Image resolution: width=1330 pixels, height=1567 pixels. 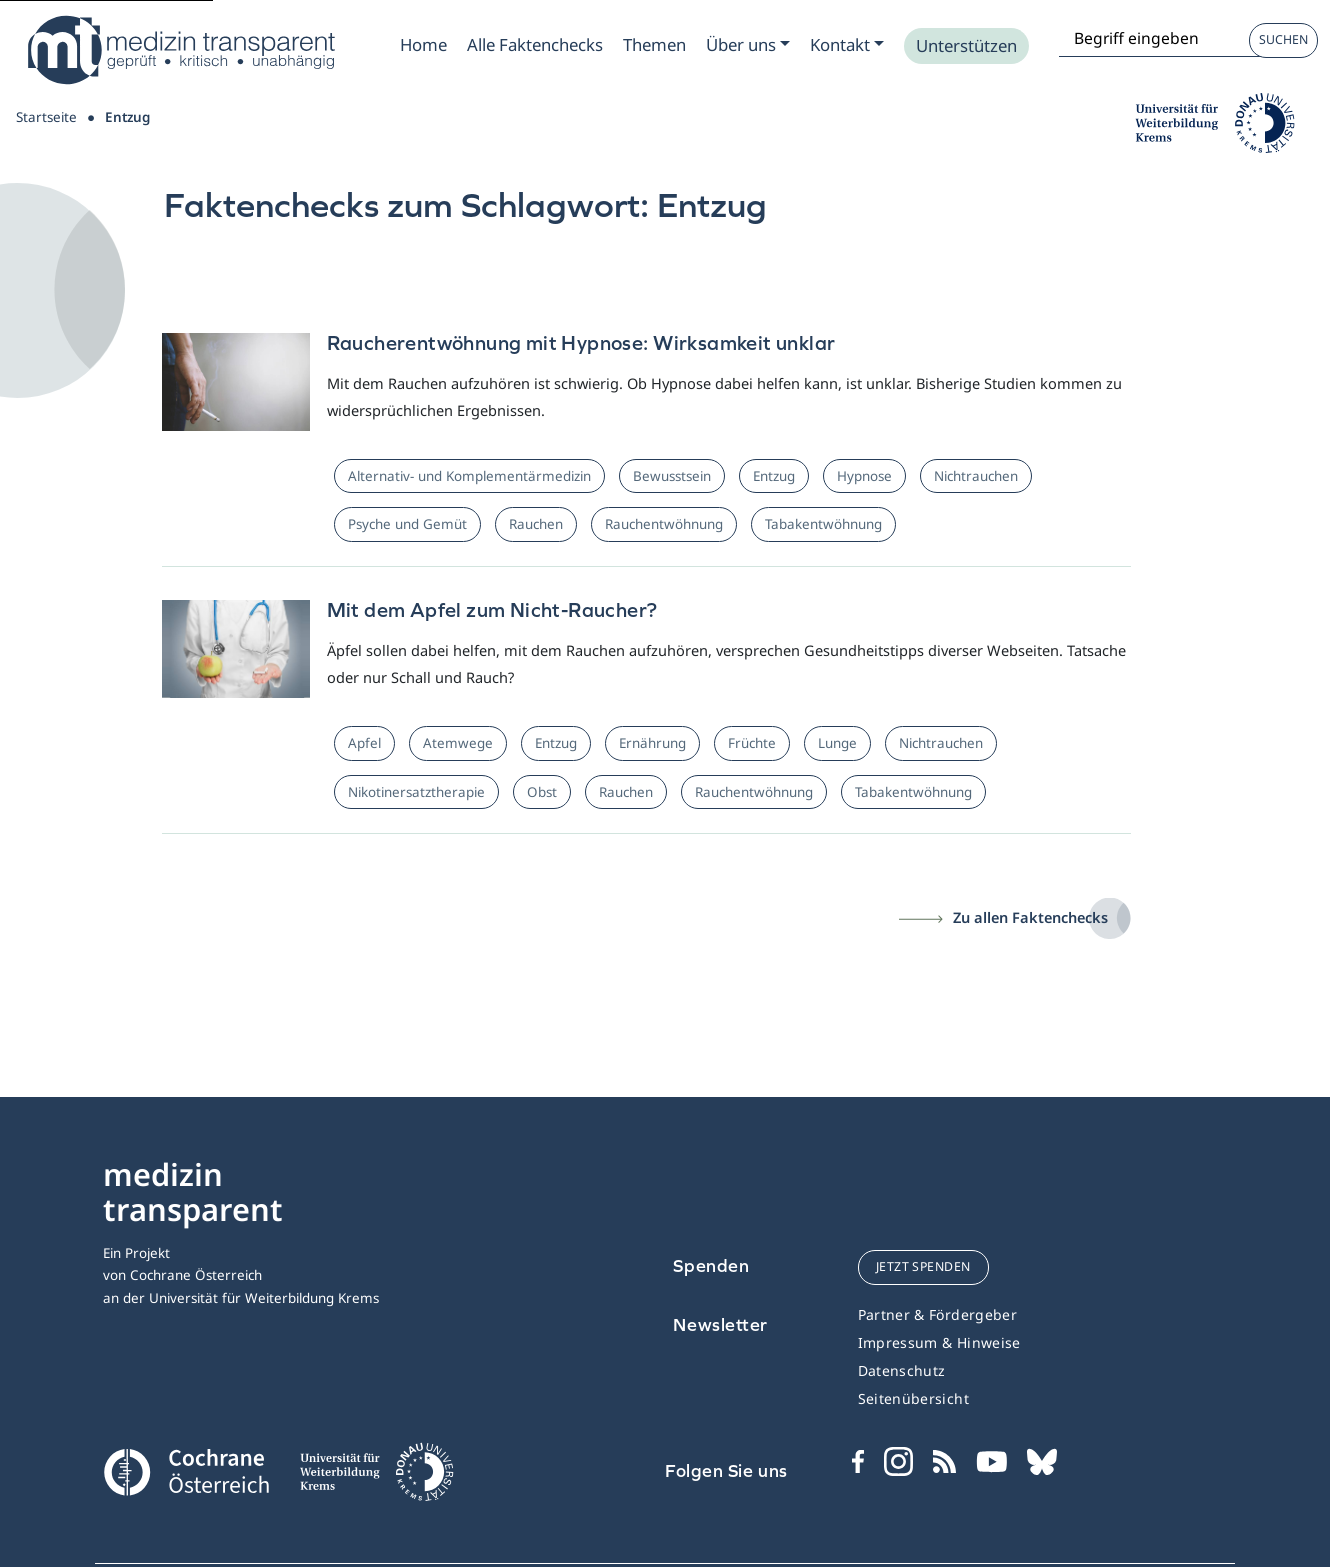 What do you see at coordinates (469, 476) in the screenshot?
I see `Alternativ- und Komplementärmedizin` at bounding box center [469, 476].